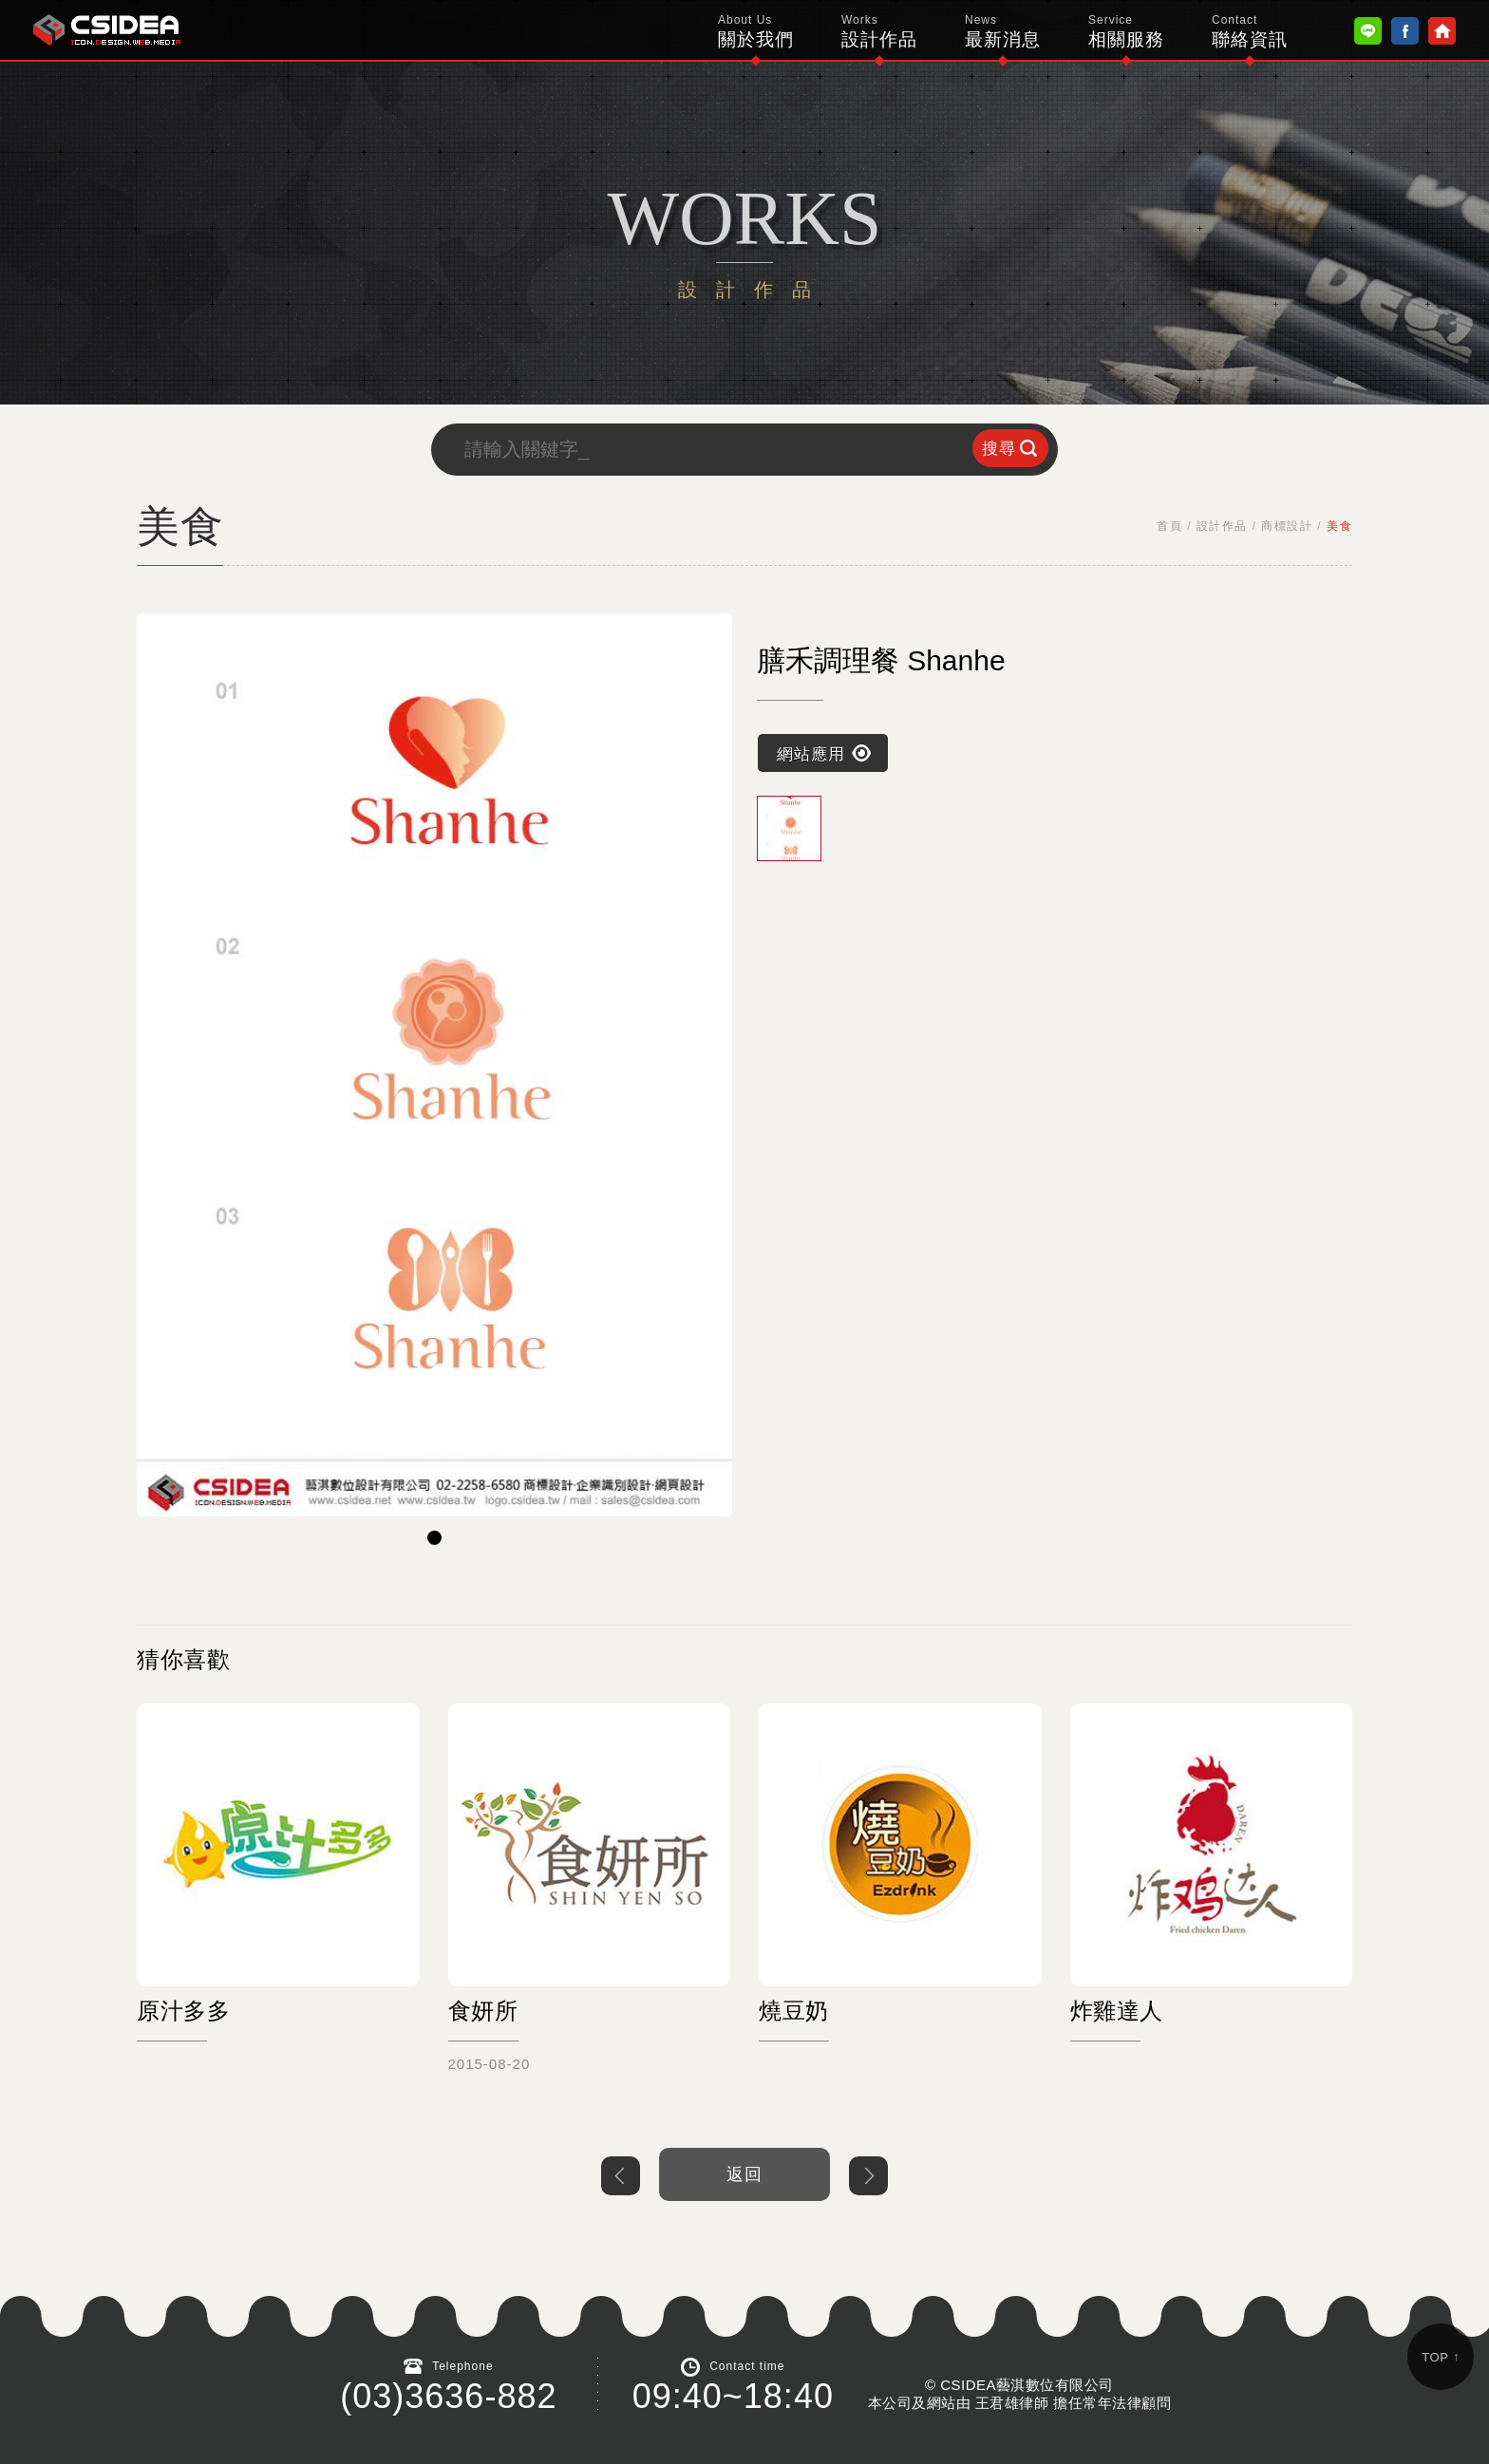 This screenshot has width=1489, height=2464. I want to click on Facebook, so click(1405, 31).